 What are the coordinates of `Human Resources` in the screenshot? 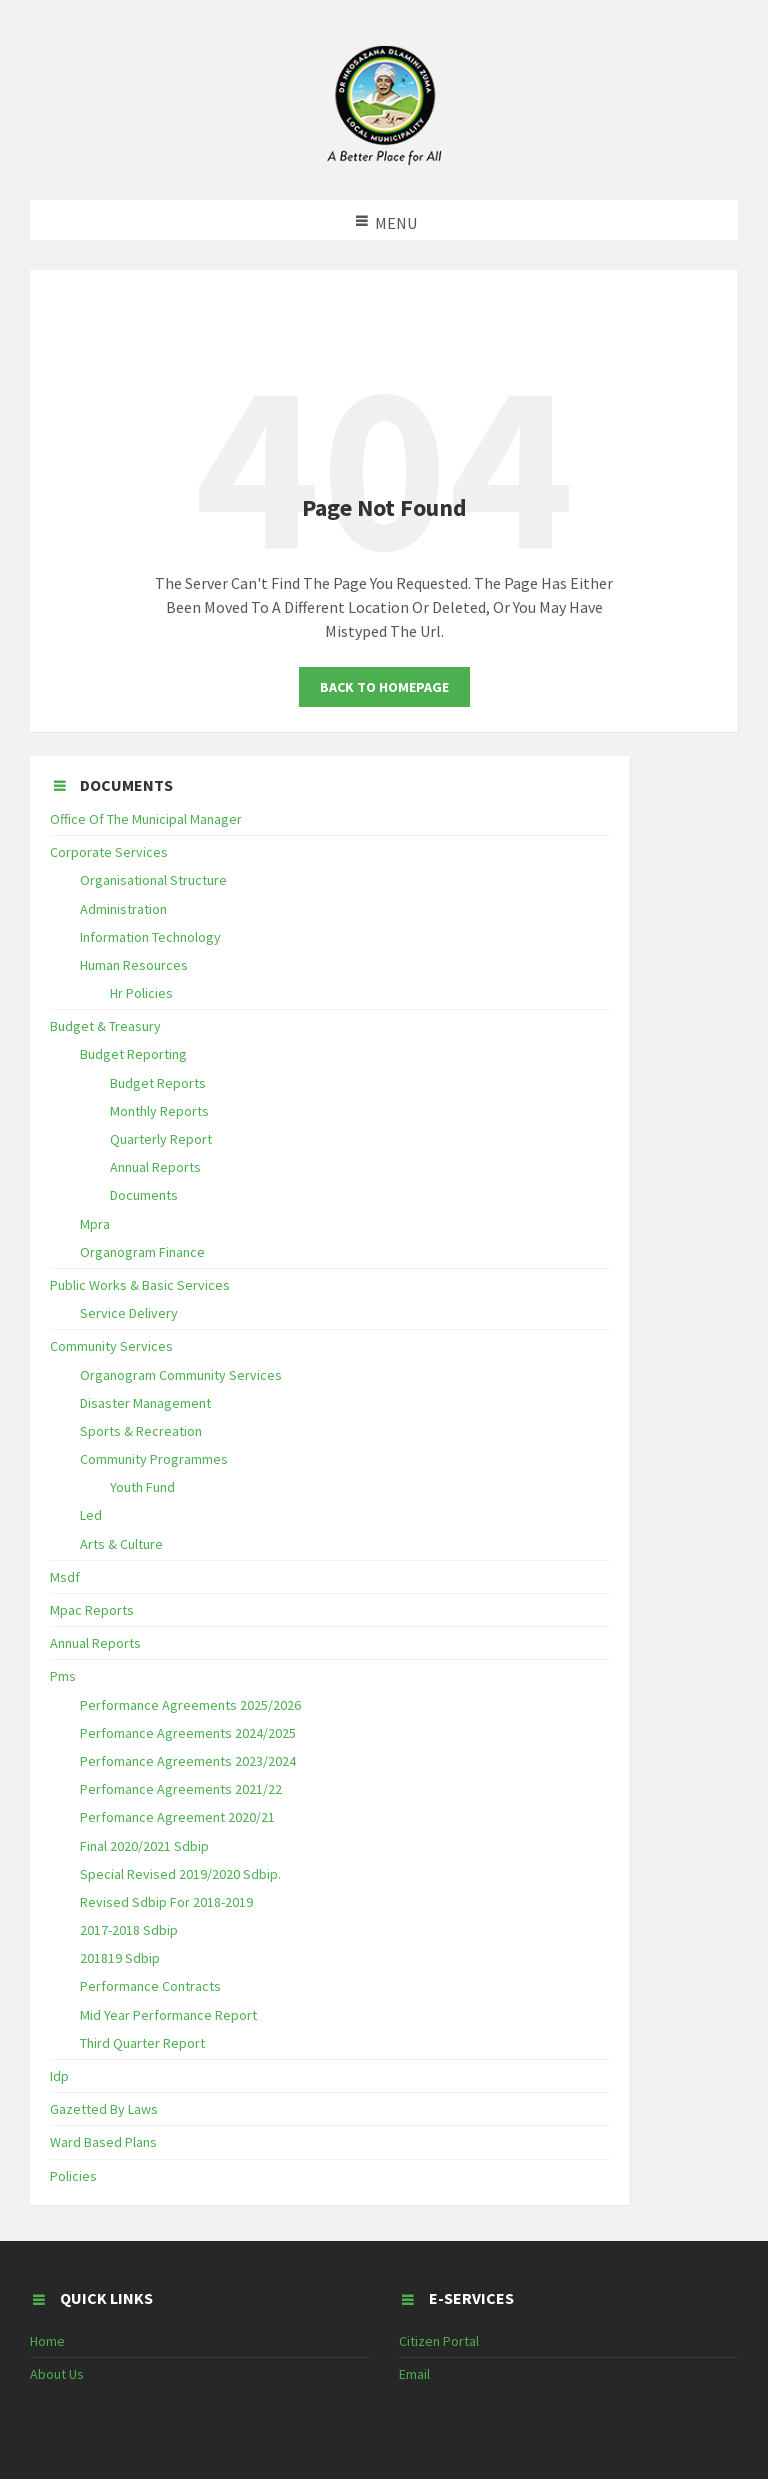 It's located at (134, 965).